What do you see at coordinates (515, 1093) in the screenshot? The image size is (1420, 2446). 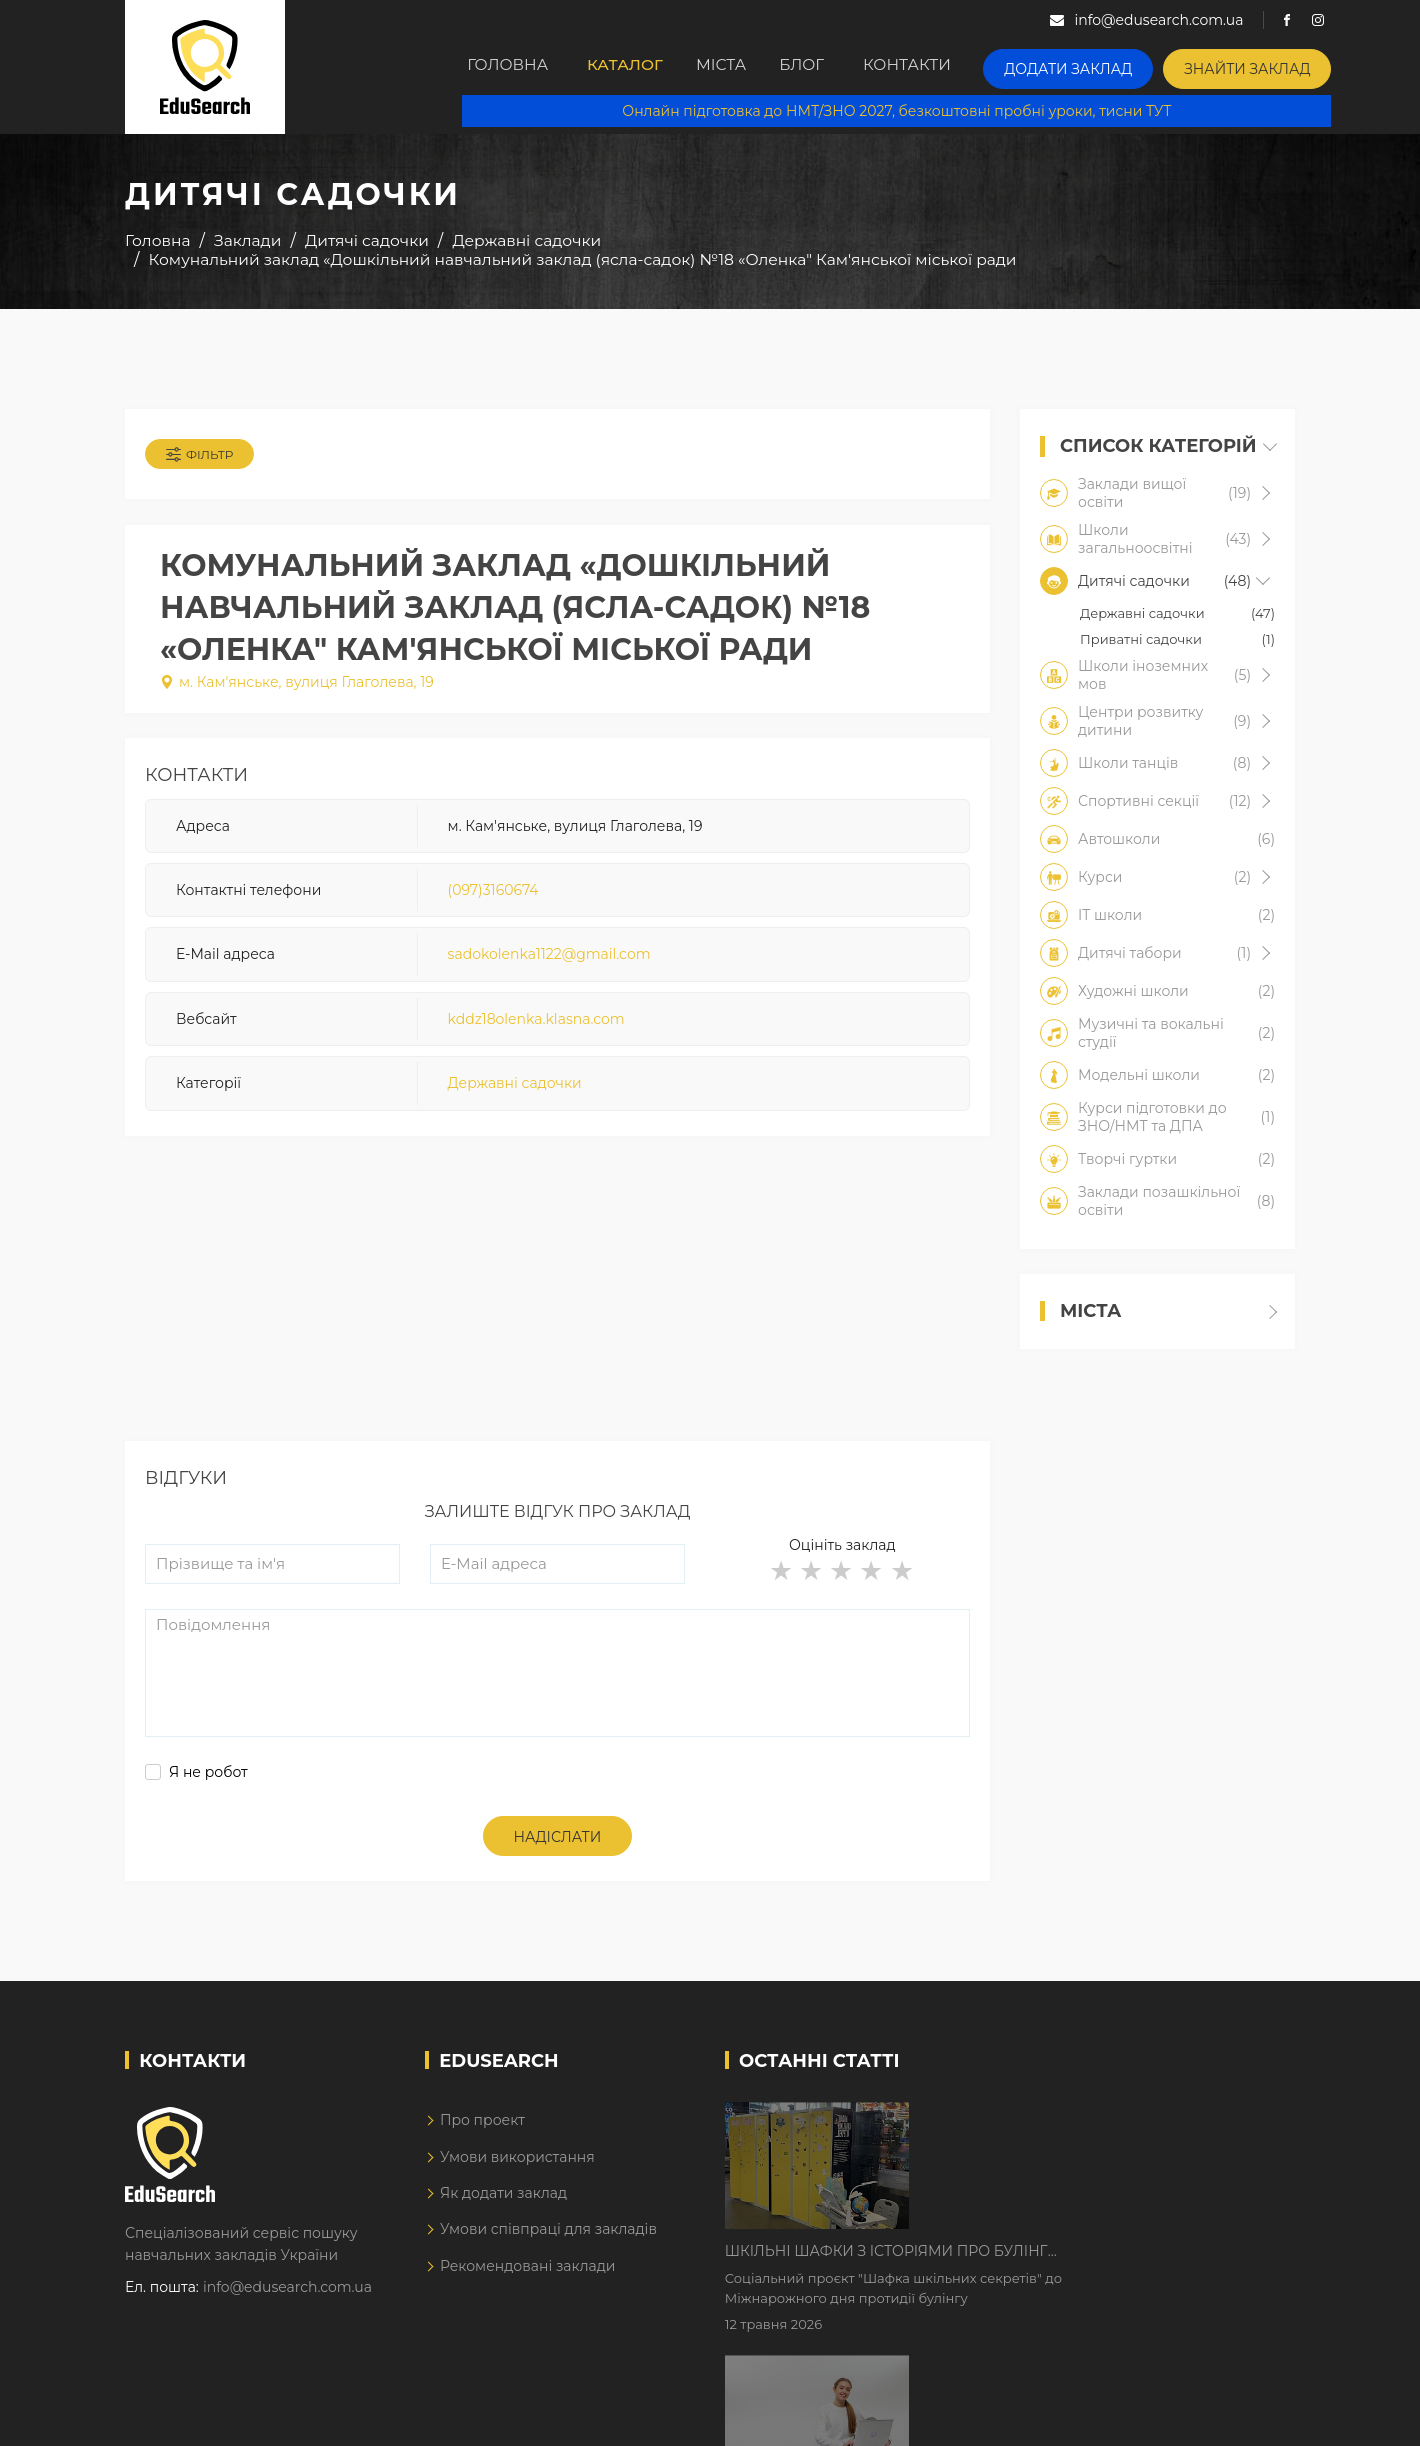 I see `Державні садочки` at bounding box center [515, 1093].